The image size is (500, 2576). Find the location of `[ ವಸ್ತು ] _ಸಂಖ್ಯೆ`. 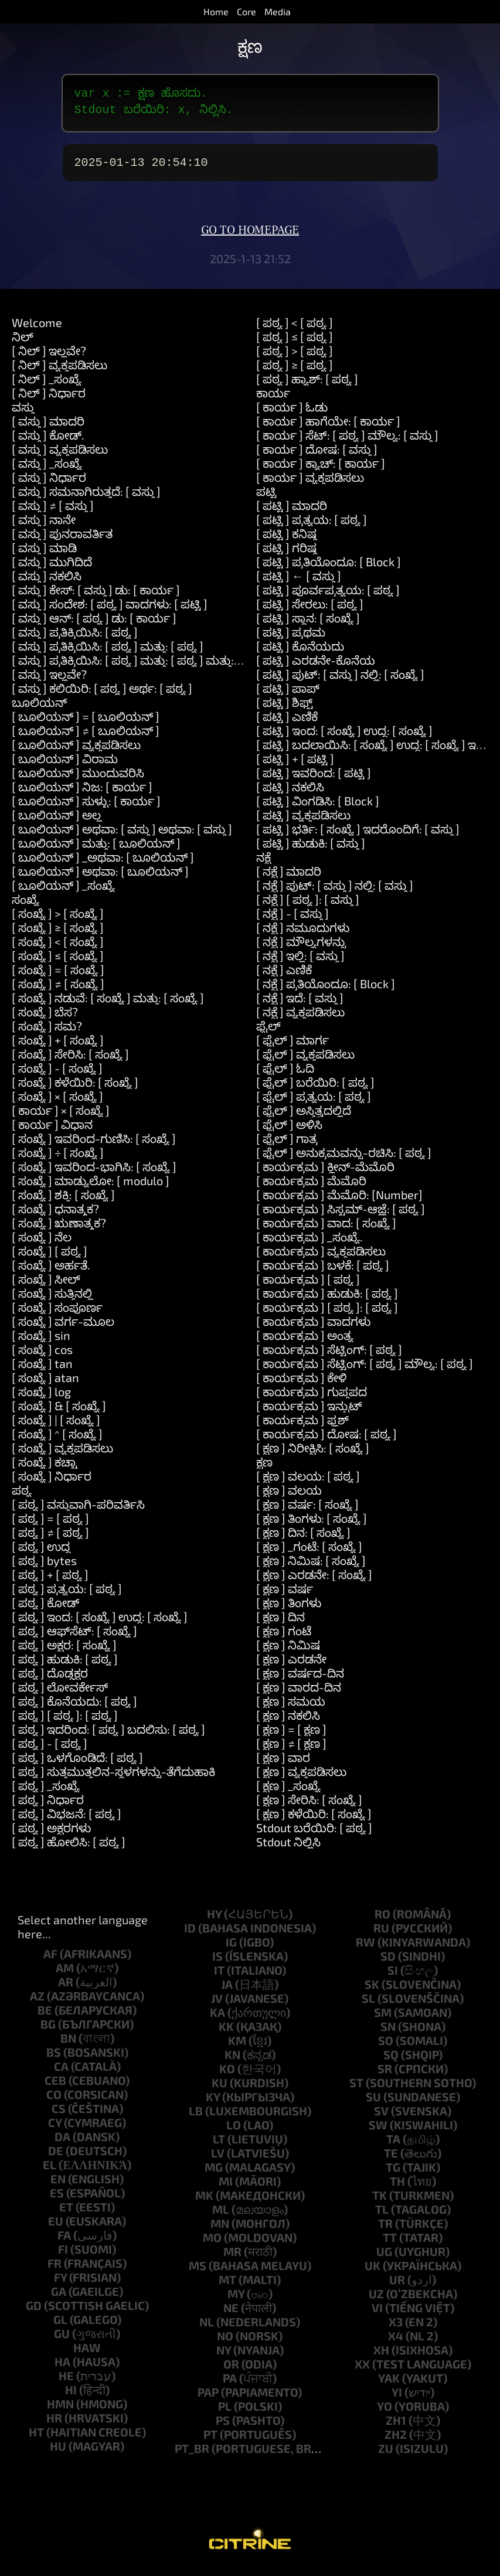

[ ವಸ್ತು ] _ಸಂಖ್ಯೆ is located at coordinates (47, 470).